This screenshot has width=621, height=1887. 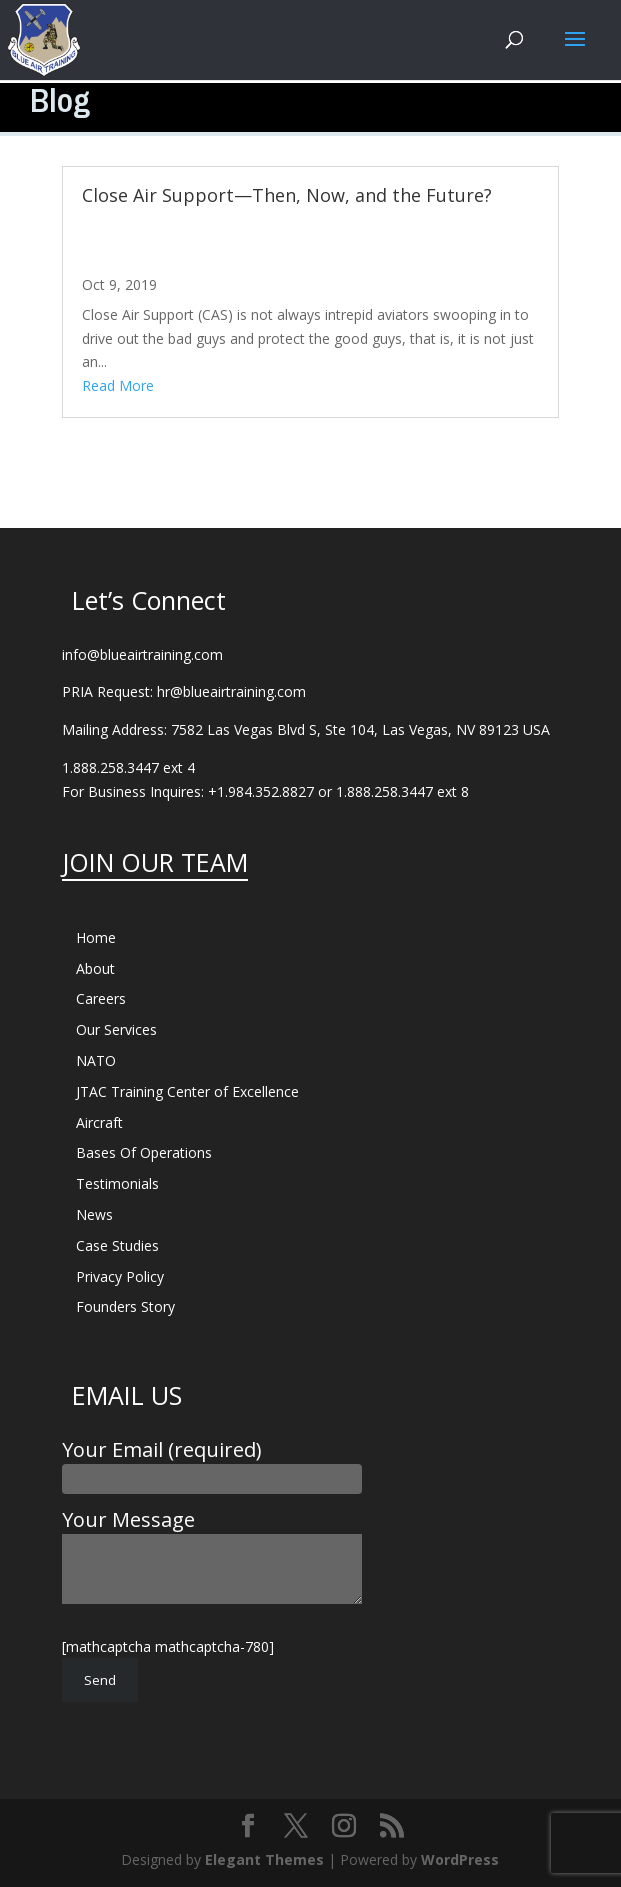 What do you see at coordinates (118, 385) in the screenshot?
I see `read more` at bounding box center [118, 385].